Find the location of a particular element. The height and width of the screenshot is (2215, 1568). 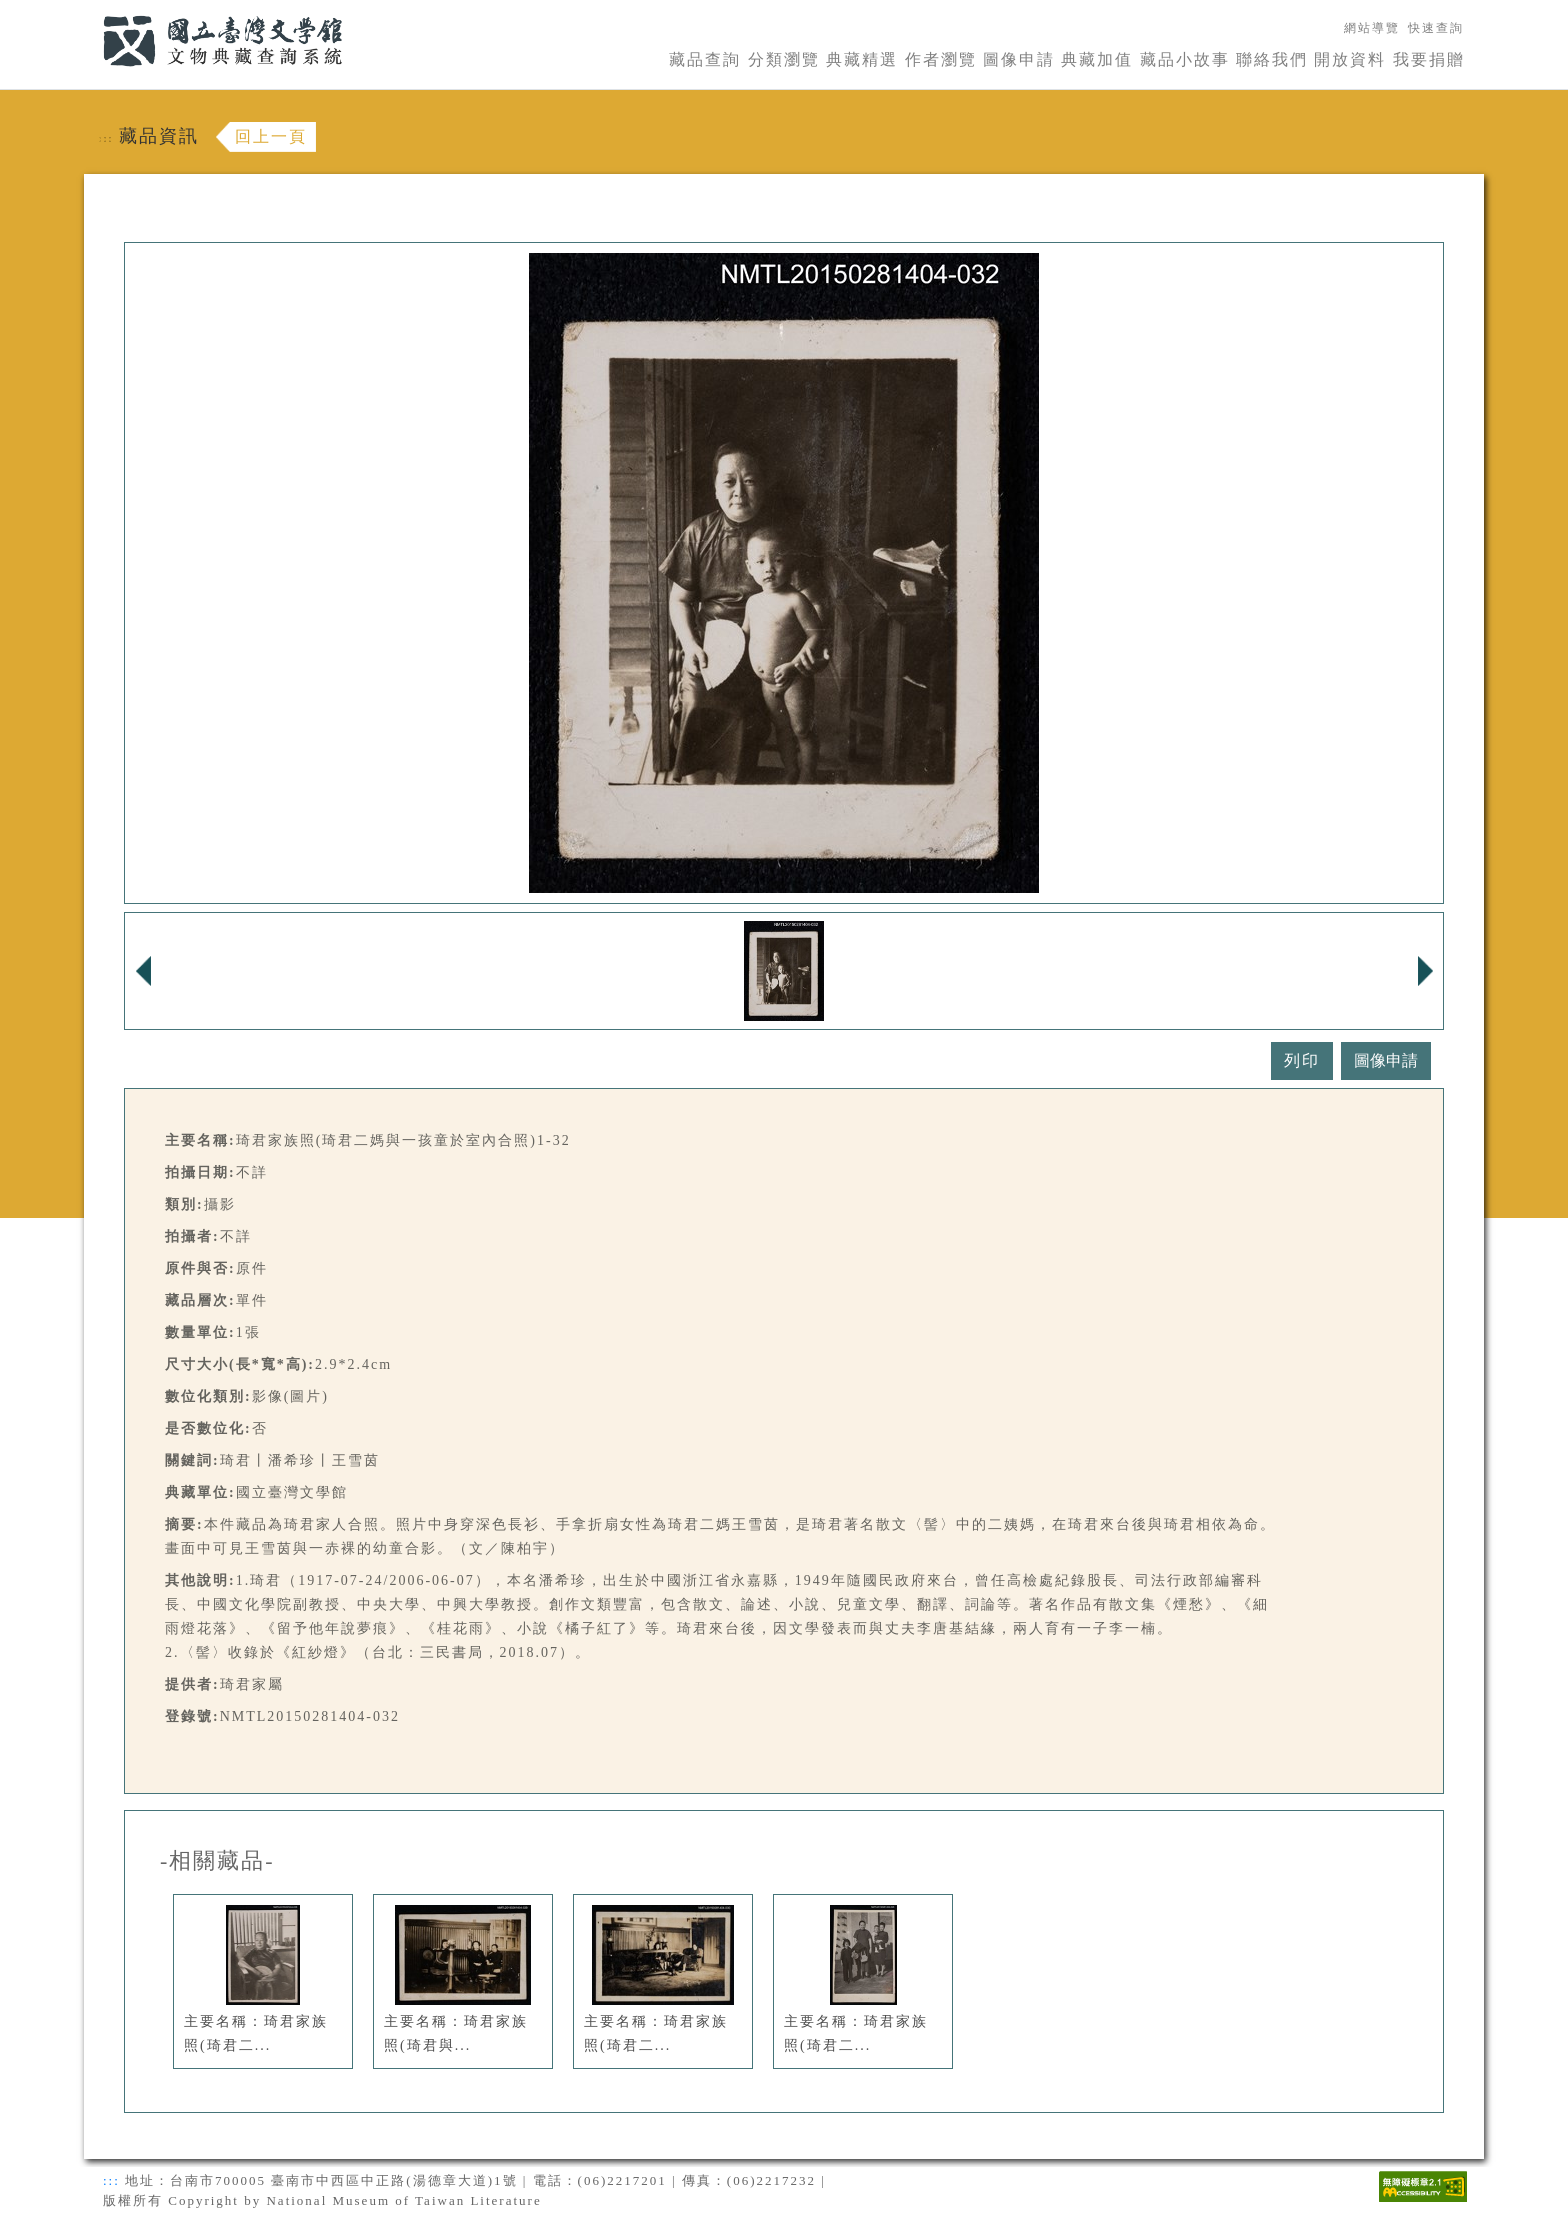

典藏精選 is located at coordinates (862, 59).